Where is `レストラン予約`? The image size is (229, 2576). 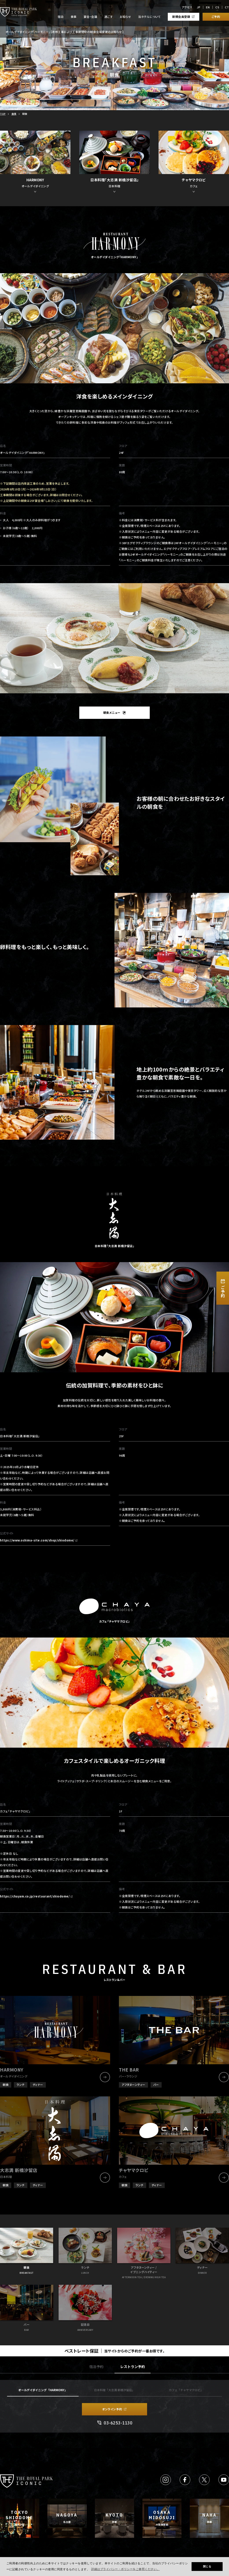 レストラン予約 is located at coordinates (132, 2366).